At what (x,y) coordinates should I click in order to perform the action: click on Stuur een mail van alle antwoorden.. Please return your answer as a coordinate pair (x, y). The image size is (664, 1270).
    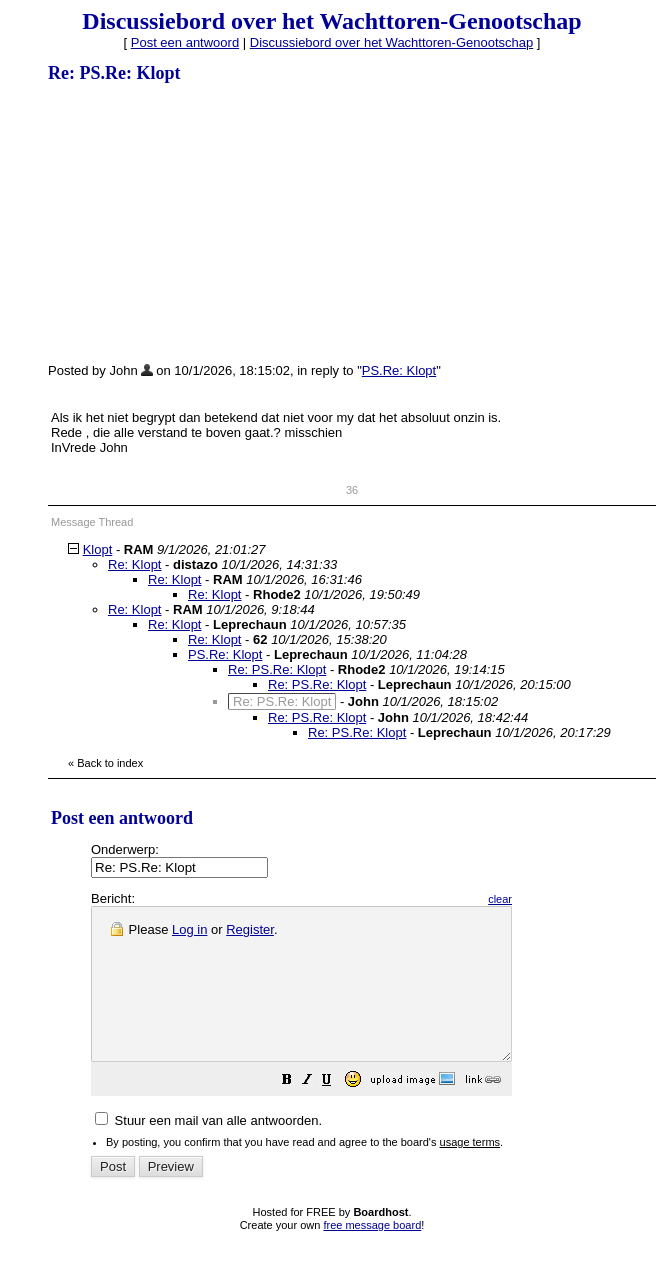
    Looking at the image, I should click on (208, 1150).